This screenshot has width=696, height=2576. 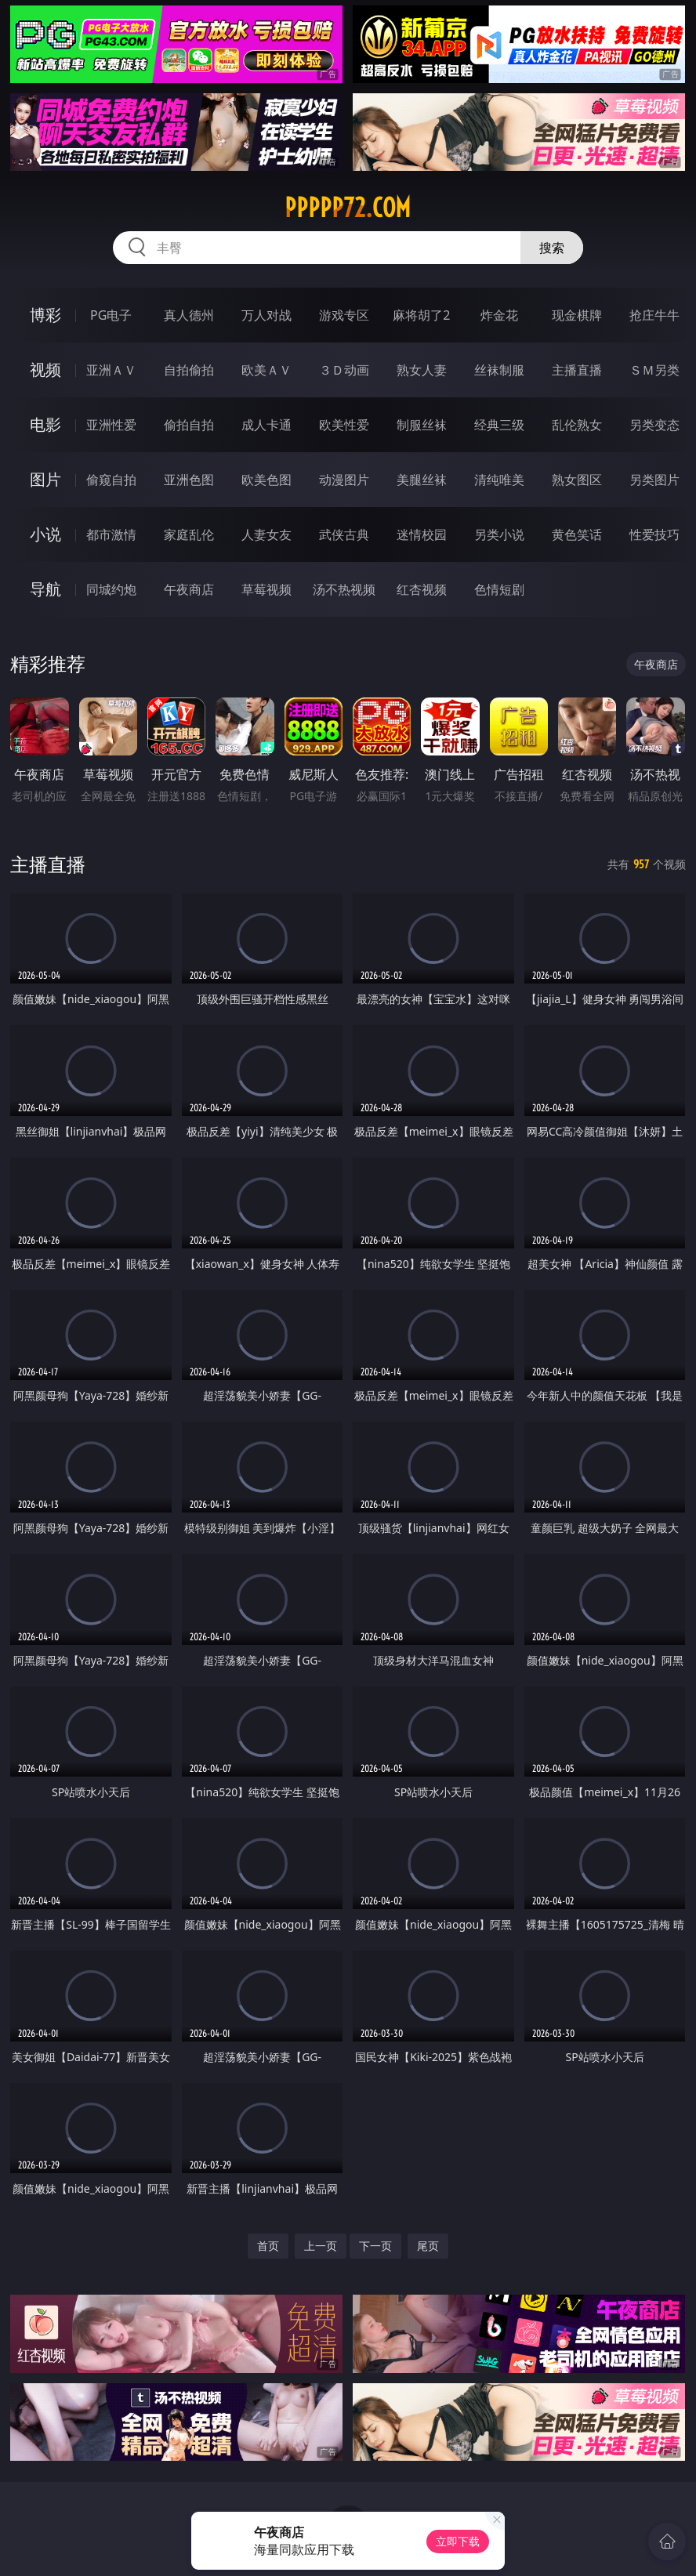 I want to click on 小说, so click(x=45, y=534).